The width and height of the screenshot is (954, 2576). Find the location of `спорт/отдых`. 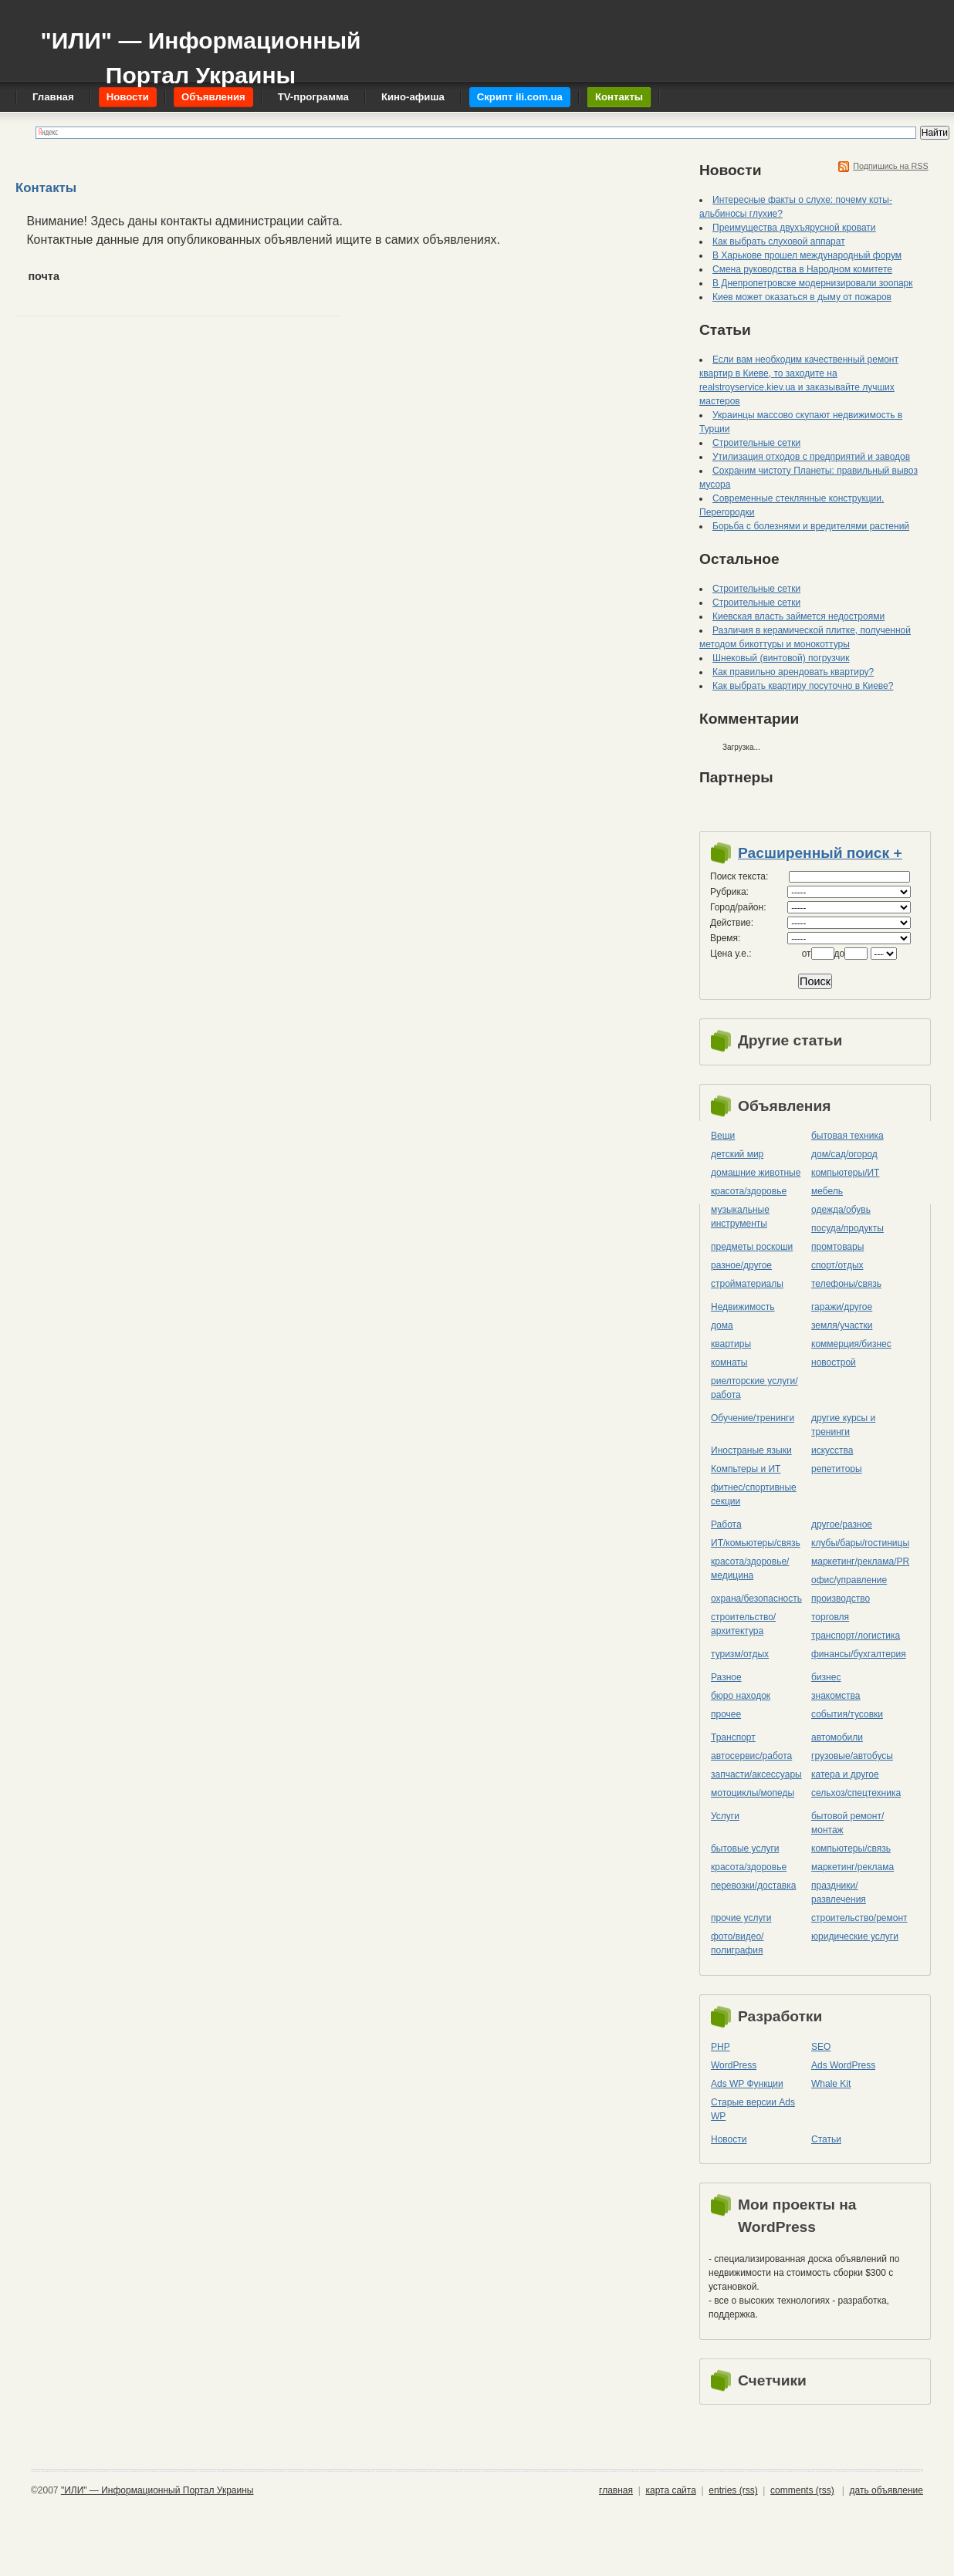

спорт/отдых is located at coordinates (837, 1265).